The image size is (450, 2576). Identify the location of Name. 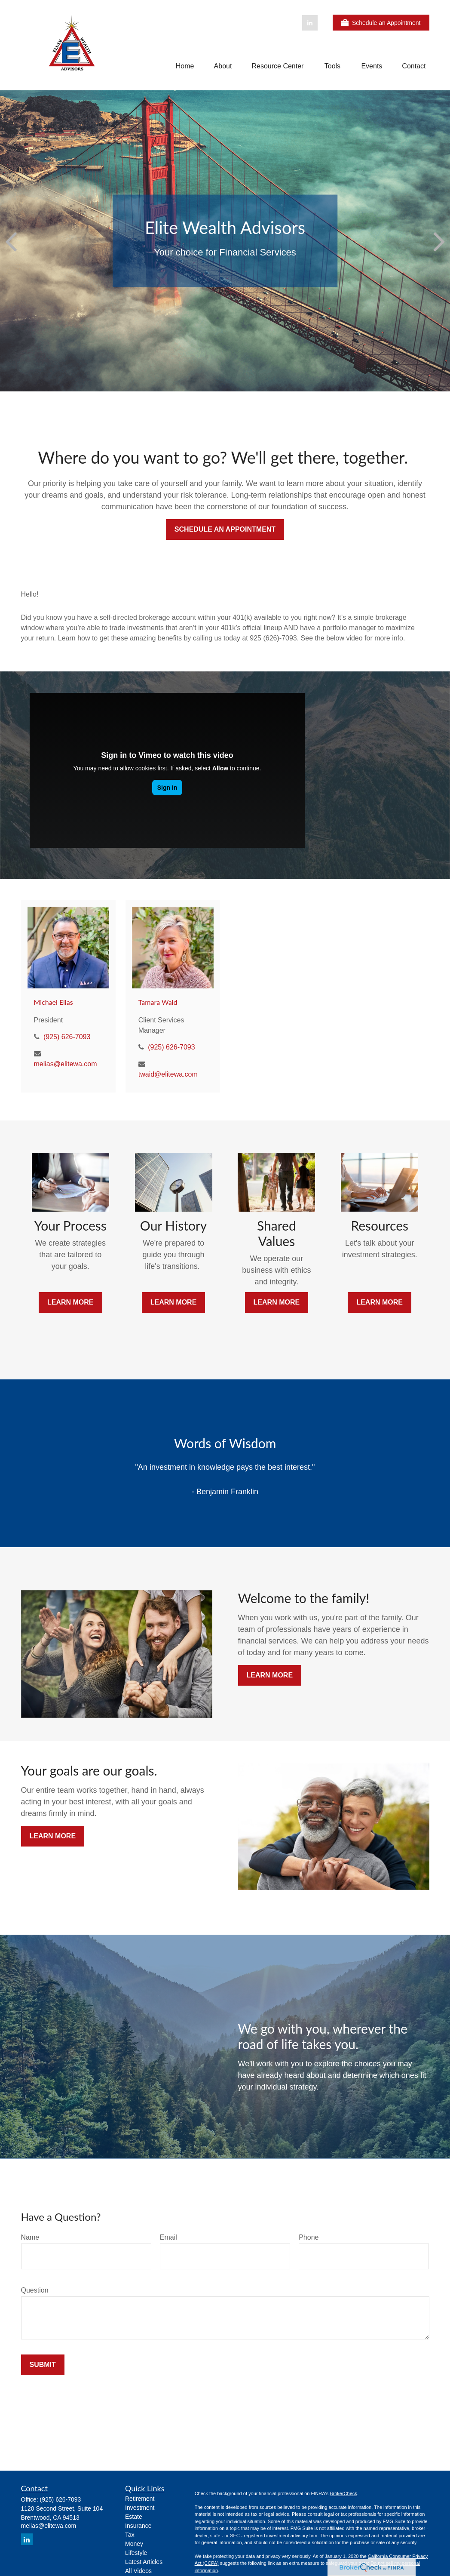
(30, 2237).